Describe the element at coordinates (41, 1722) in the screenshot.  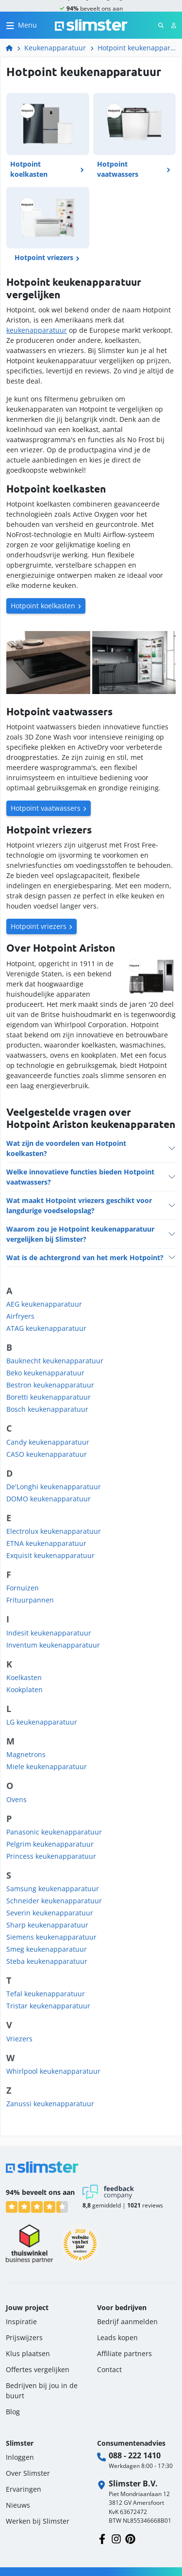
I see `LG keukenapparatuur` at that location.